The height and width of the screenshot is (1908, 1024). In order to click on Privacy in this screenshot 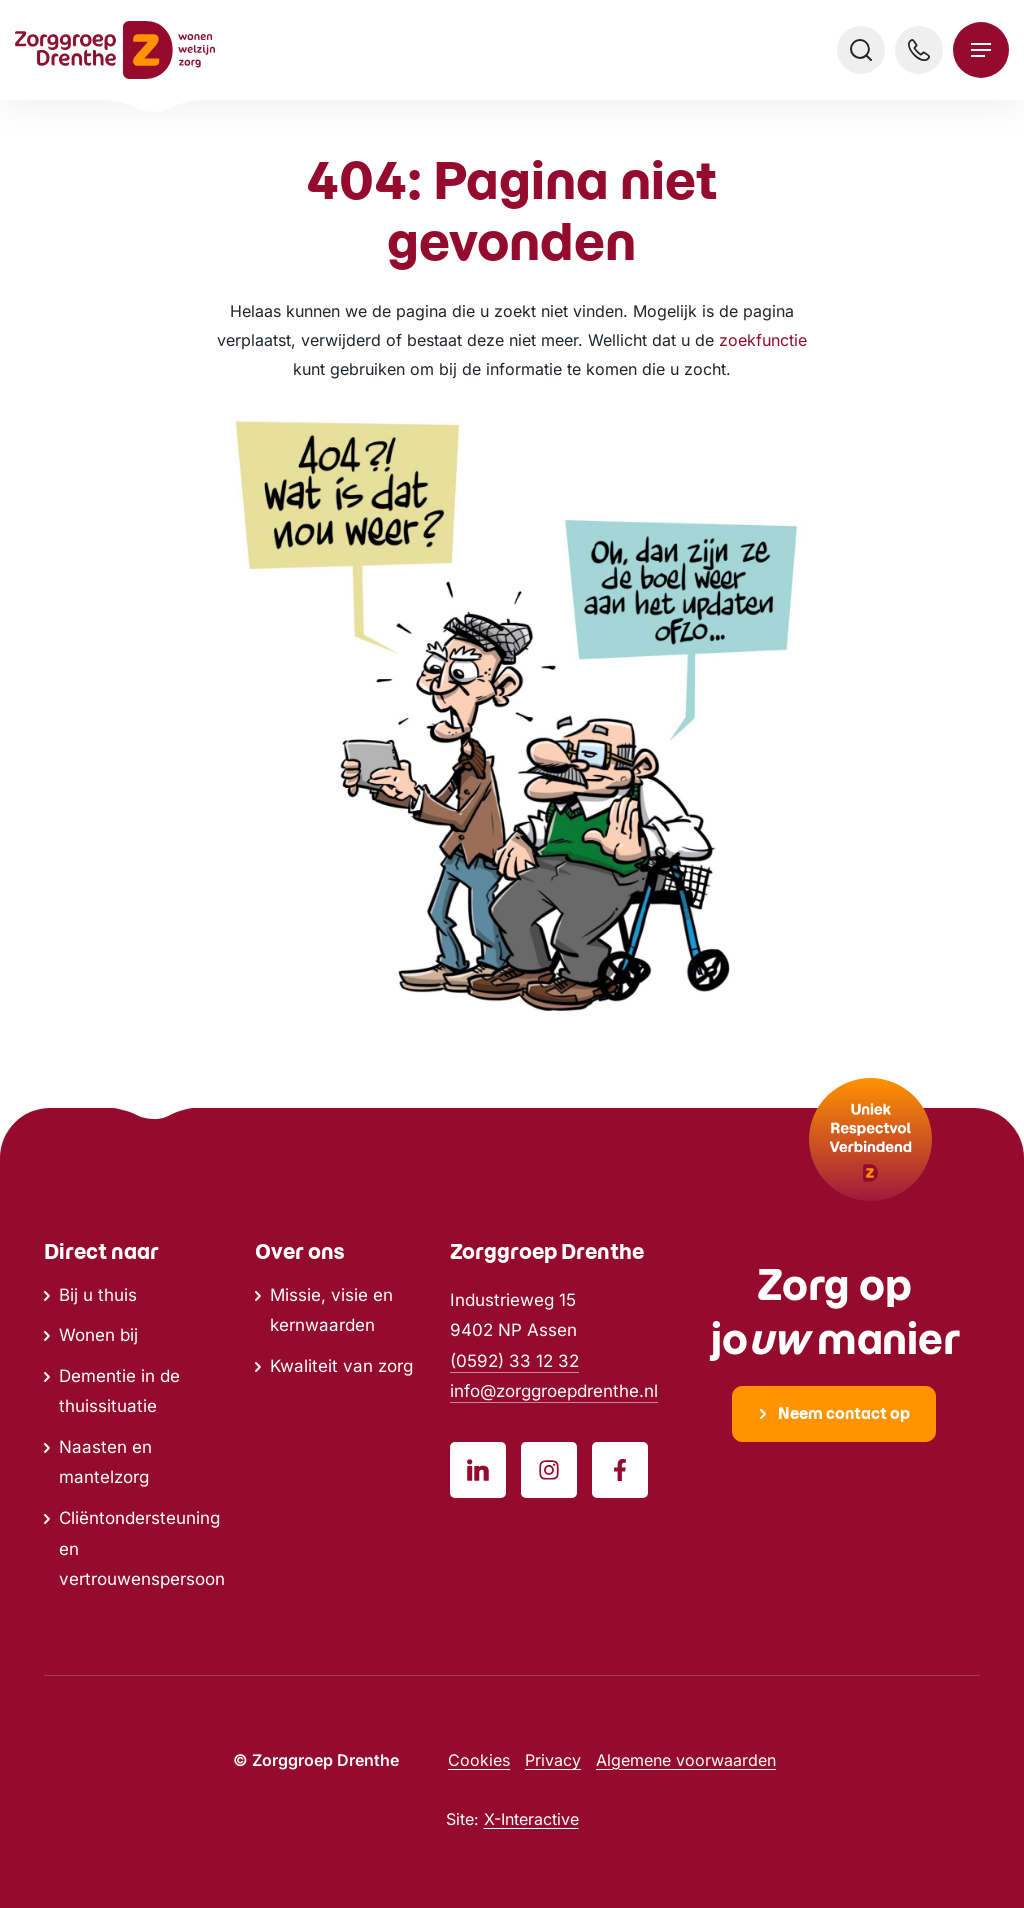, I will do `click(553, 1760)`.